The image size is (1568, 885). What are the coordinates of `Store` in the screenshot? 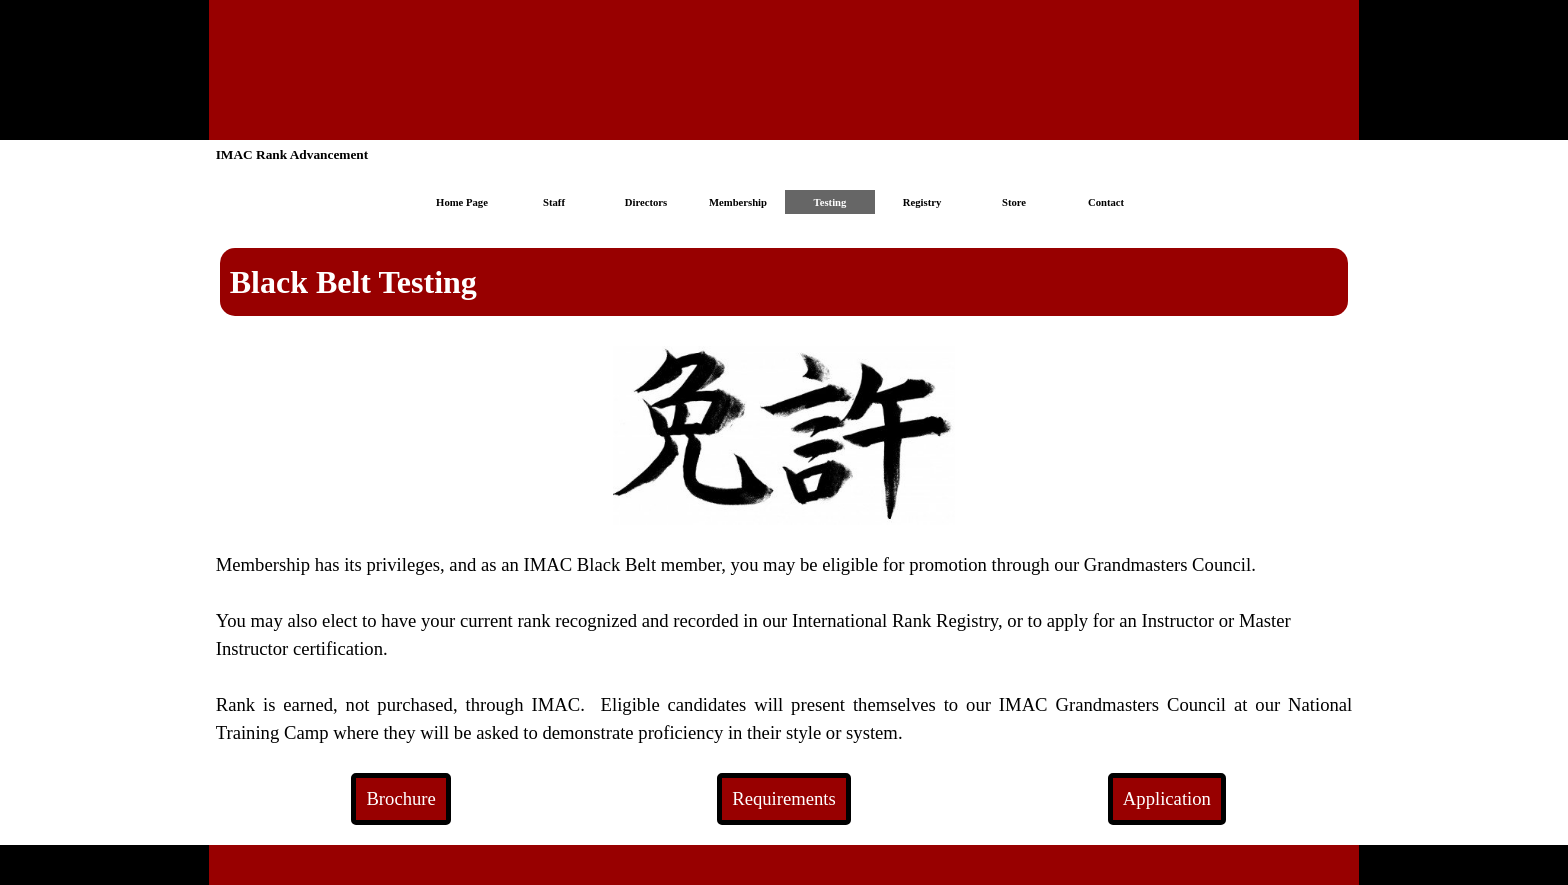 It's located at (1014, 202).